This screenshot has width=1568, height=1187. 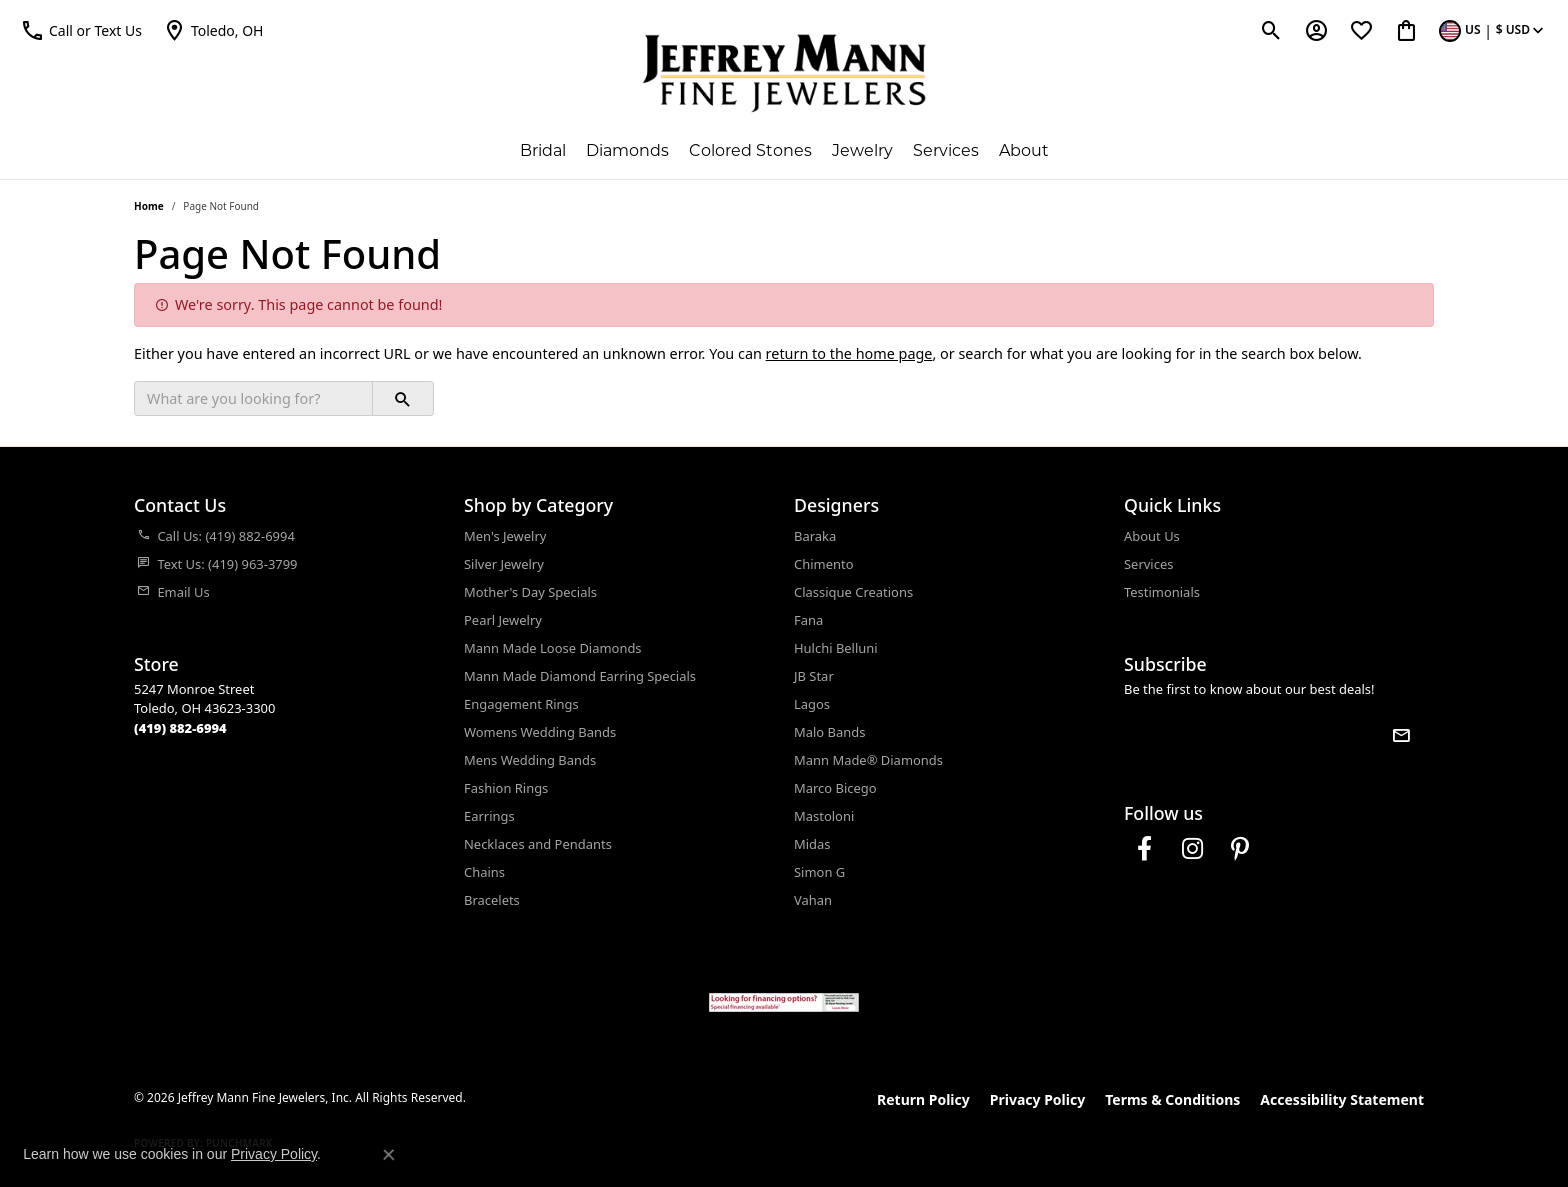 I want to click on About, so click(x=1024, y=150).